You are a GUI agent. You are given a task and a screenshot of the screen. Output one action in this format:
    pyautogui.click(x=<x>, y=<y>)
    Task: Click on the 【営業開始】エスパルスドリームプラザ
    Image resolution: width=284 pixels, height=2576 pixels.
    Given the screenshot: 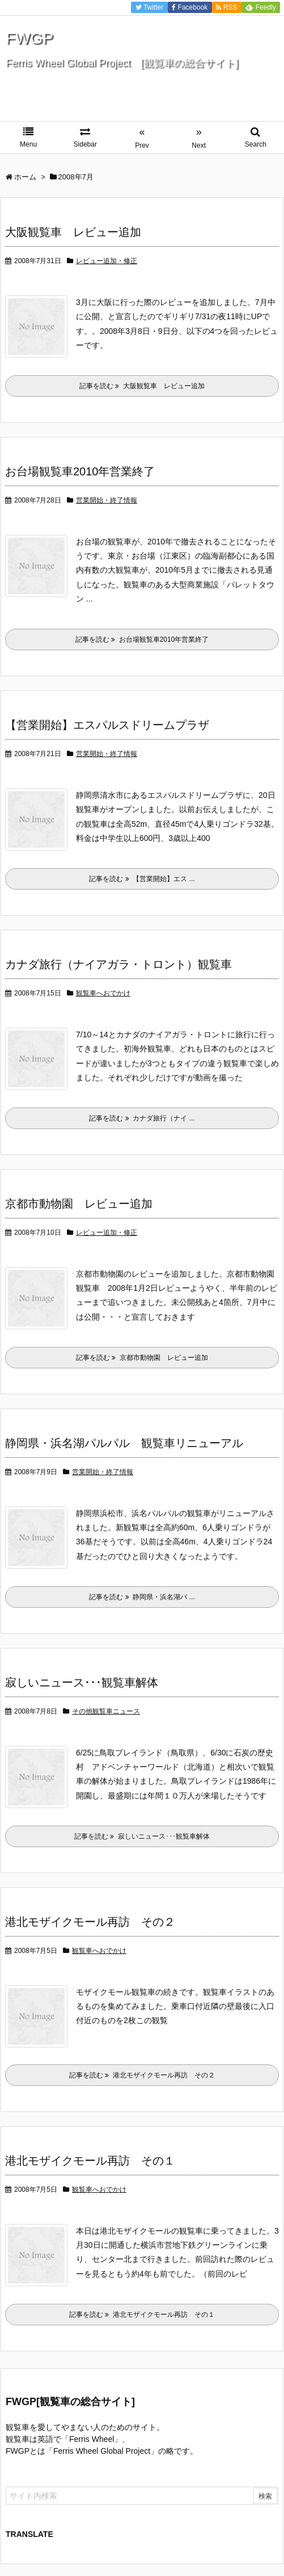 What is the action you would take?
    pyautogui.click(x=107, y=725)
    